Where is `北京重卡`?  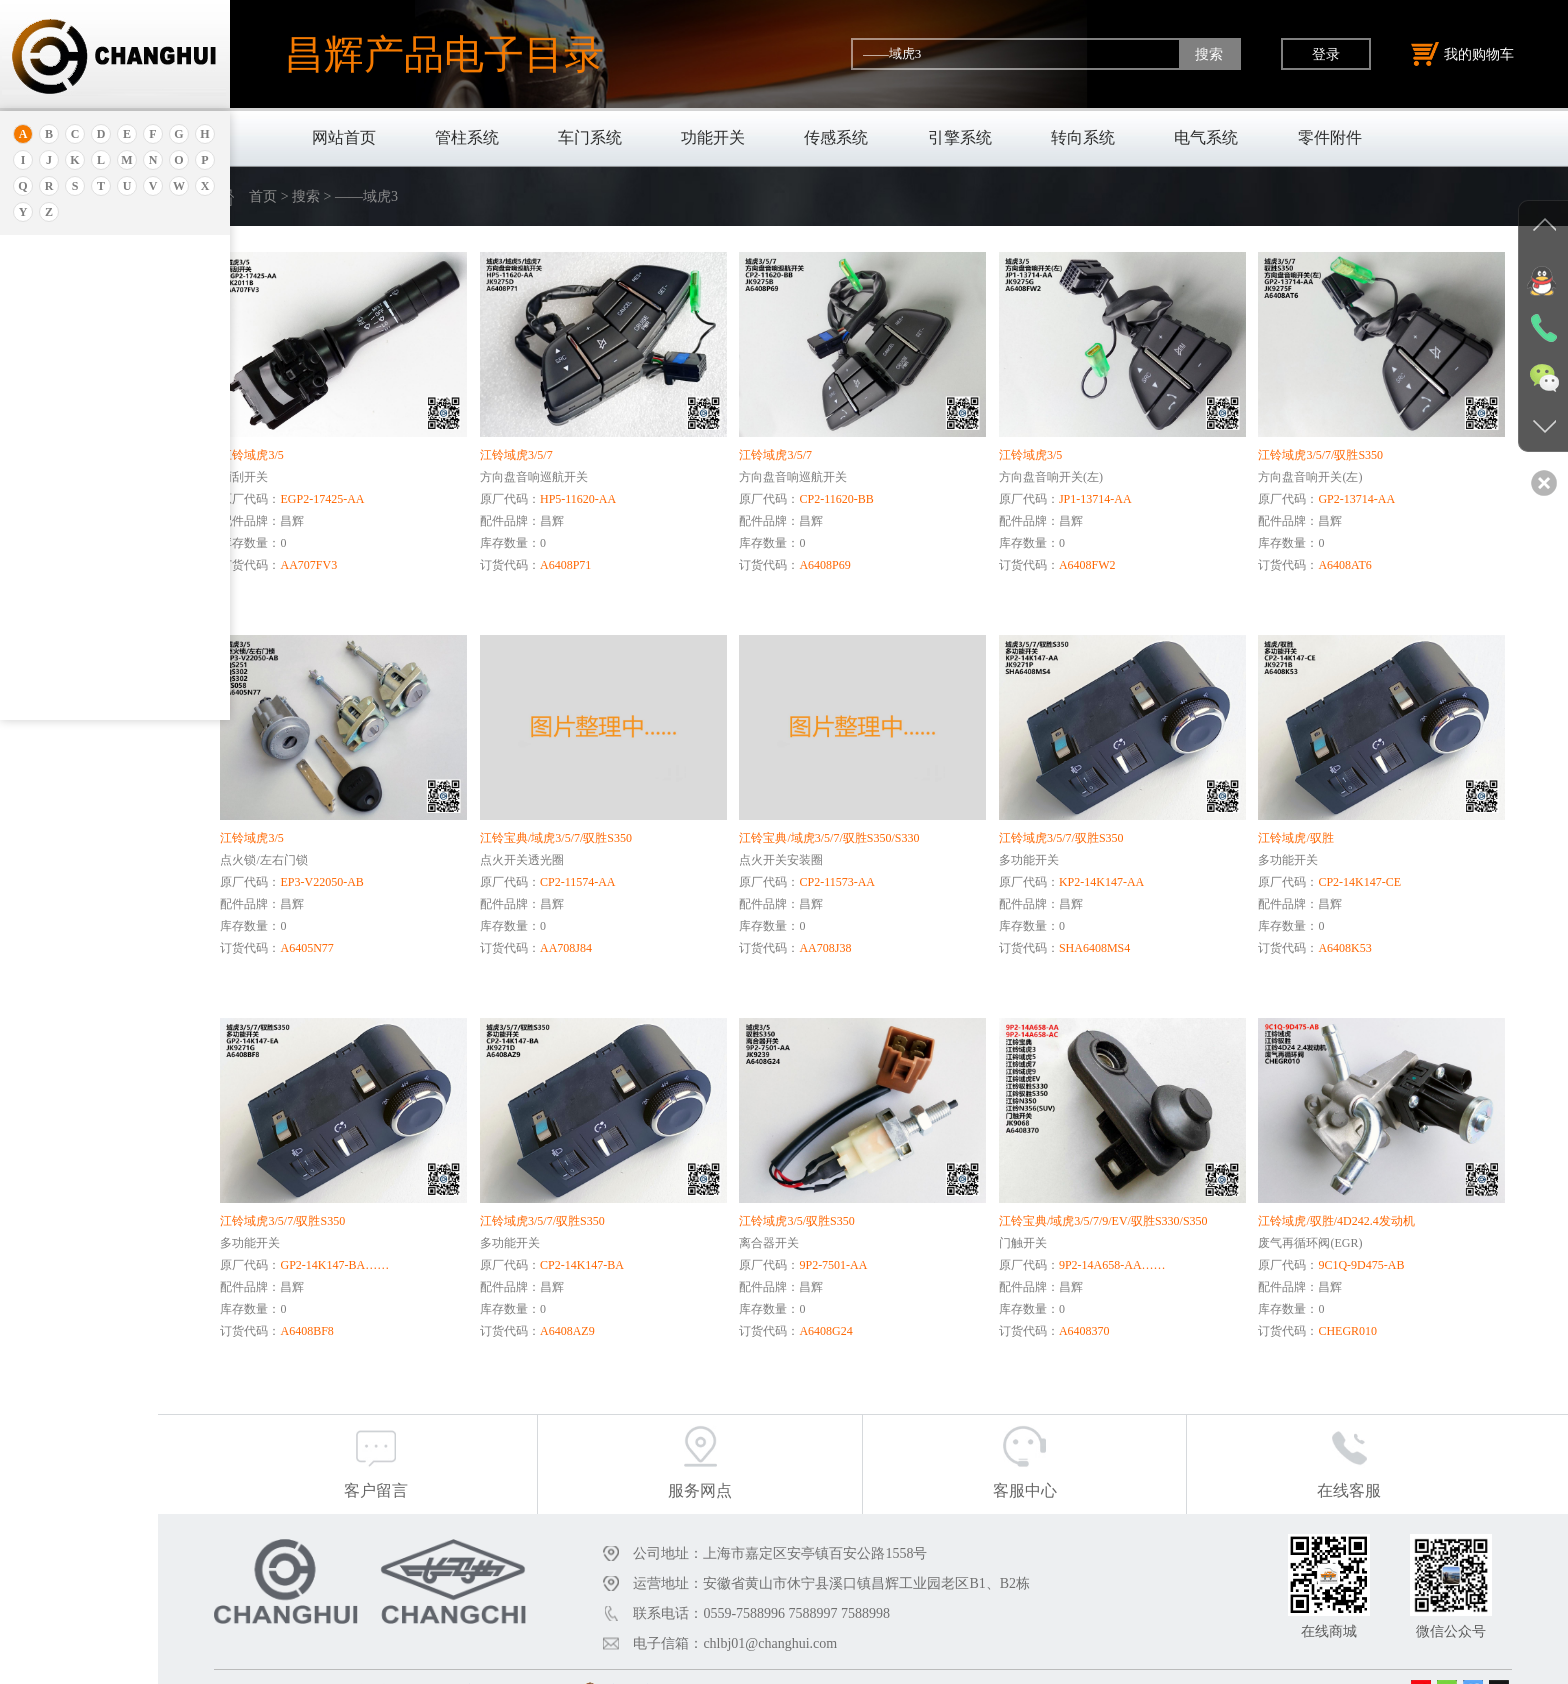 北京重卡 is located at coordinates (56, 703).